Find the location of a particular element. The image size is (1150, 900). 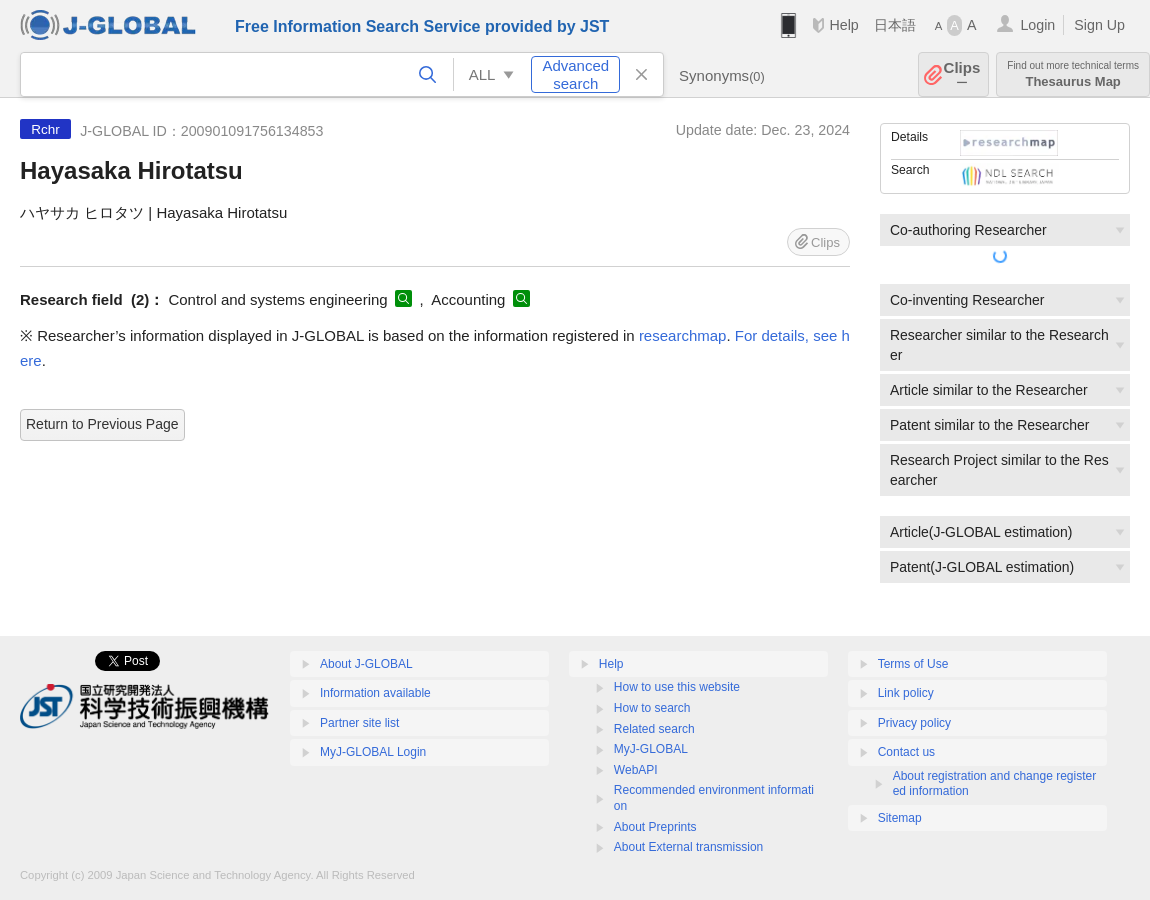

Help is located at coordinates (843, 25).